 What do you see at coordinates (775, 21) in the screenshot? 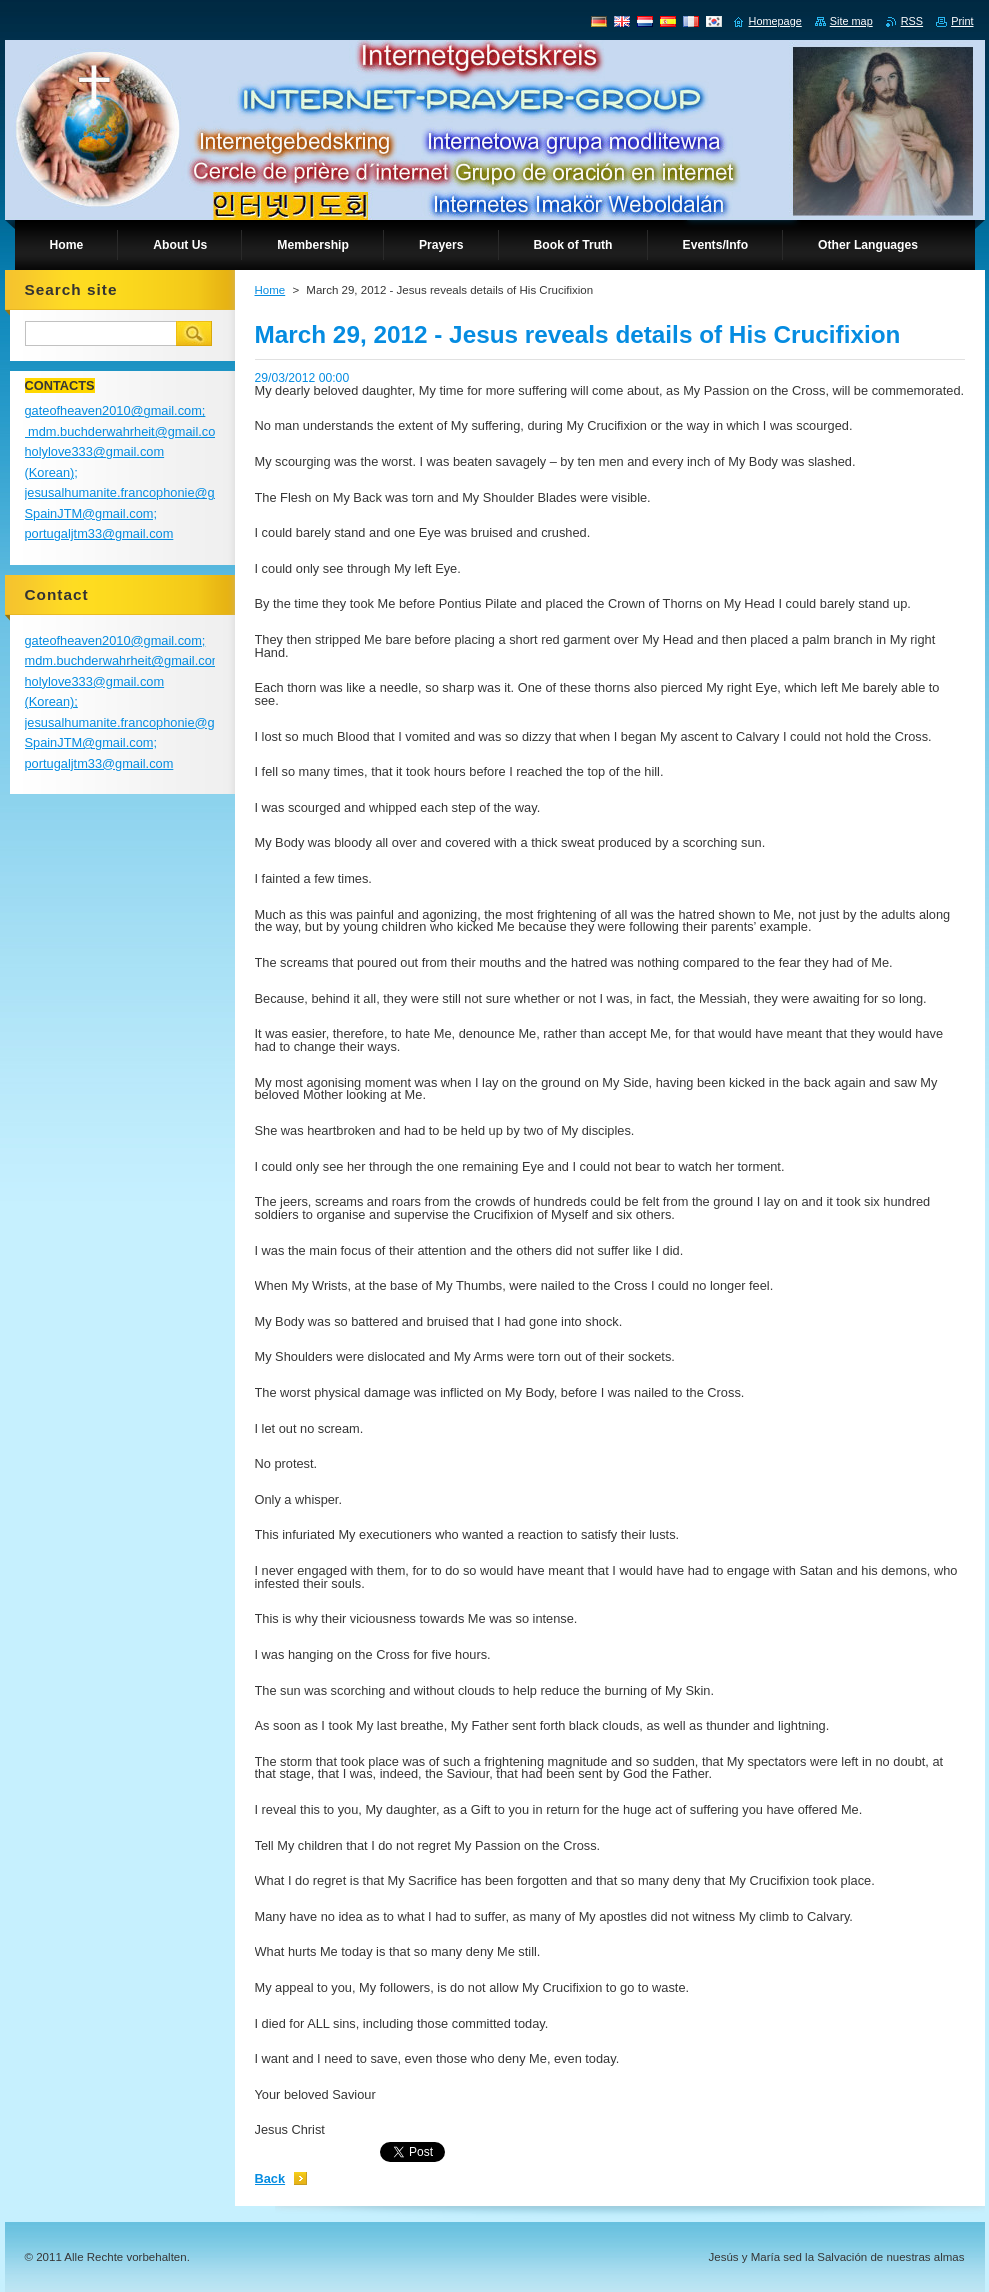
I see `Homepage` at bounding box center [775, 21].